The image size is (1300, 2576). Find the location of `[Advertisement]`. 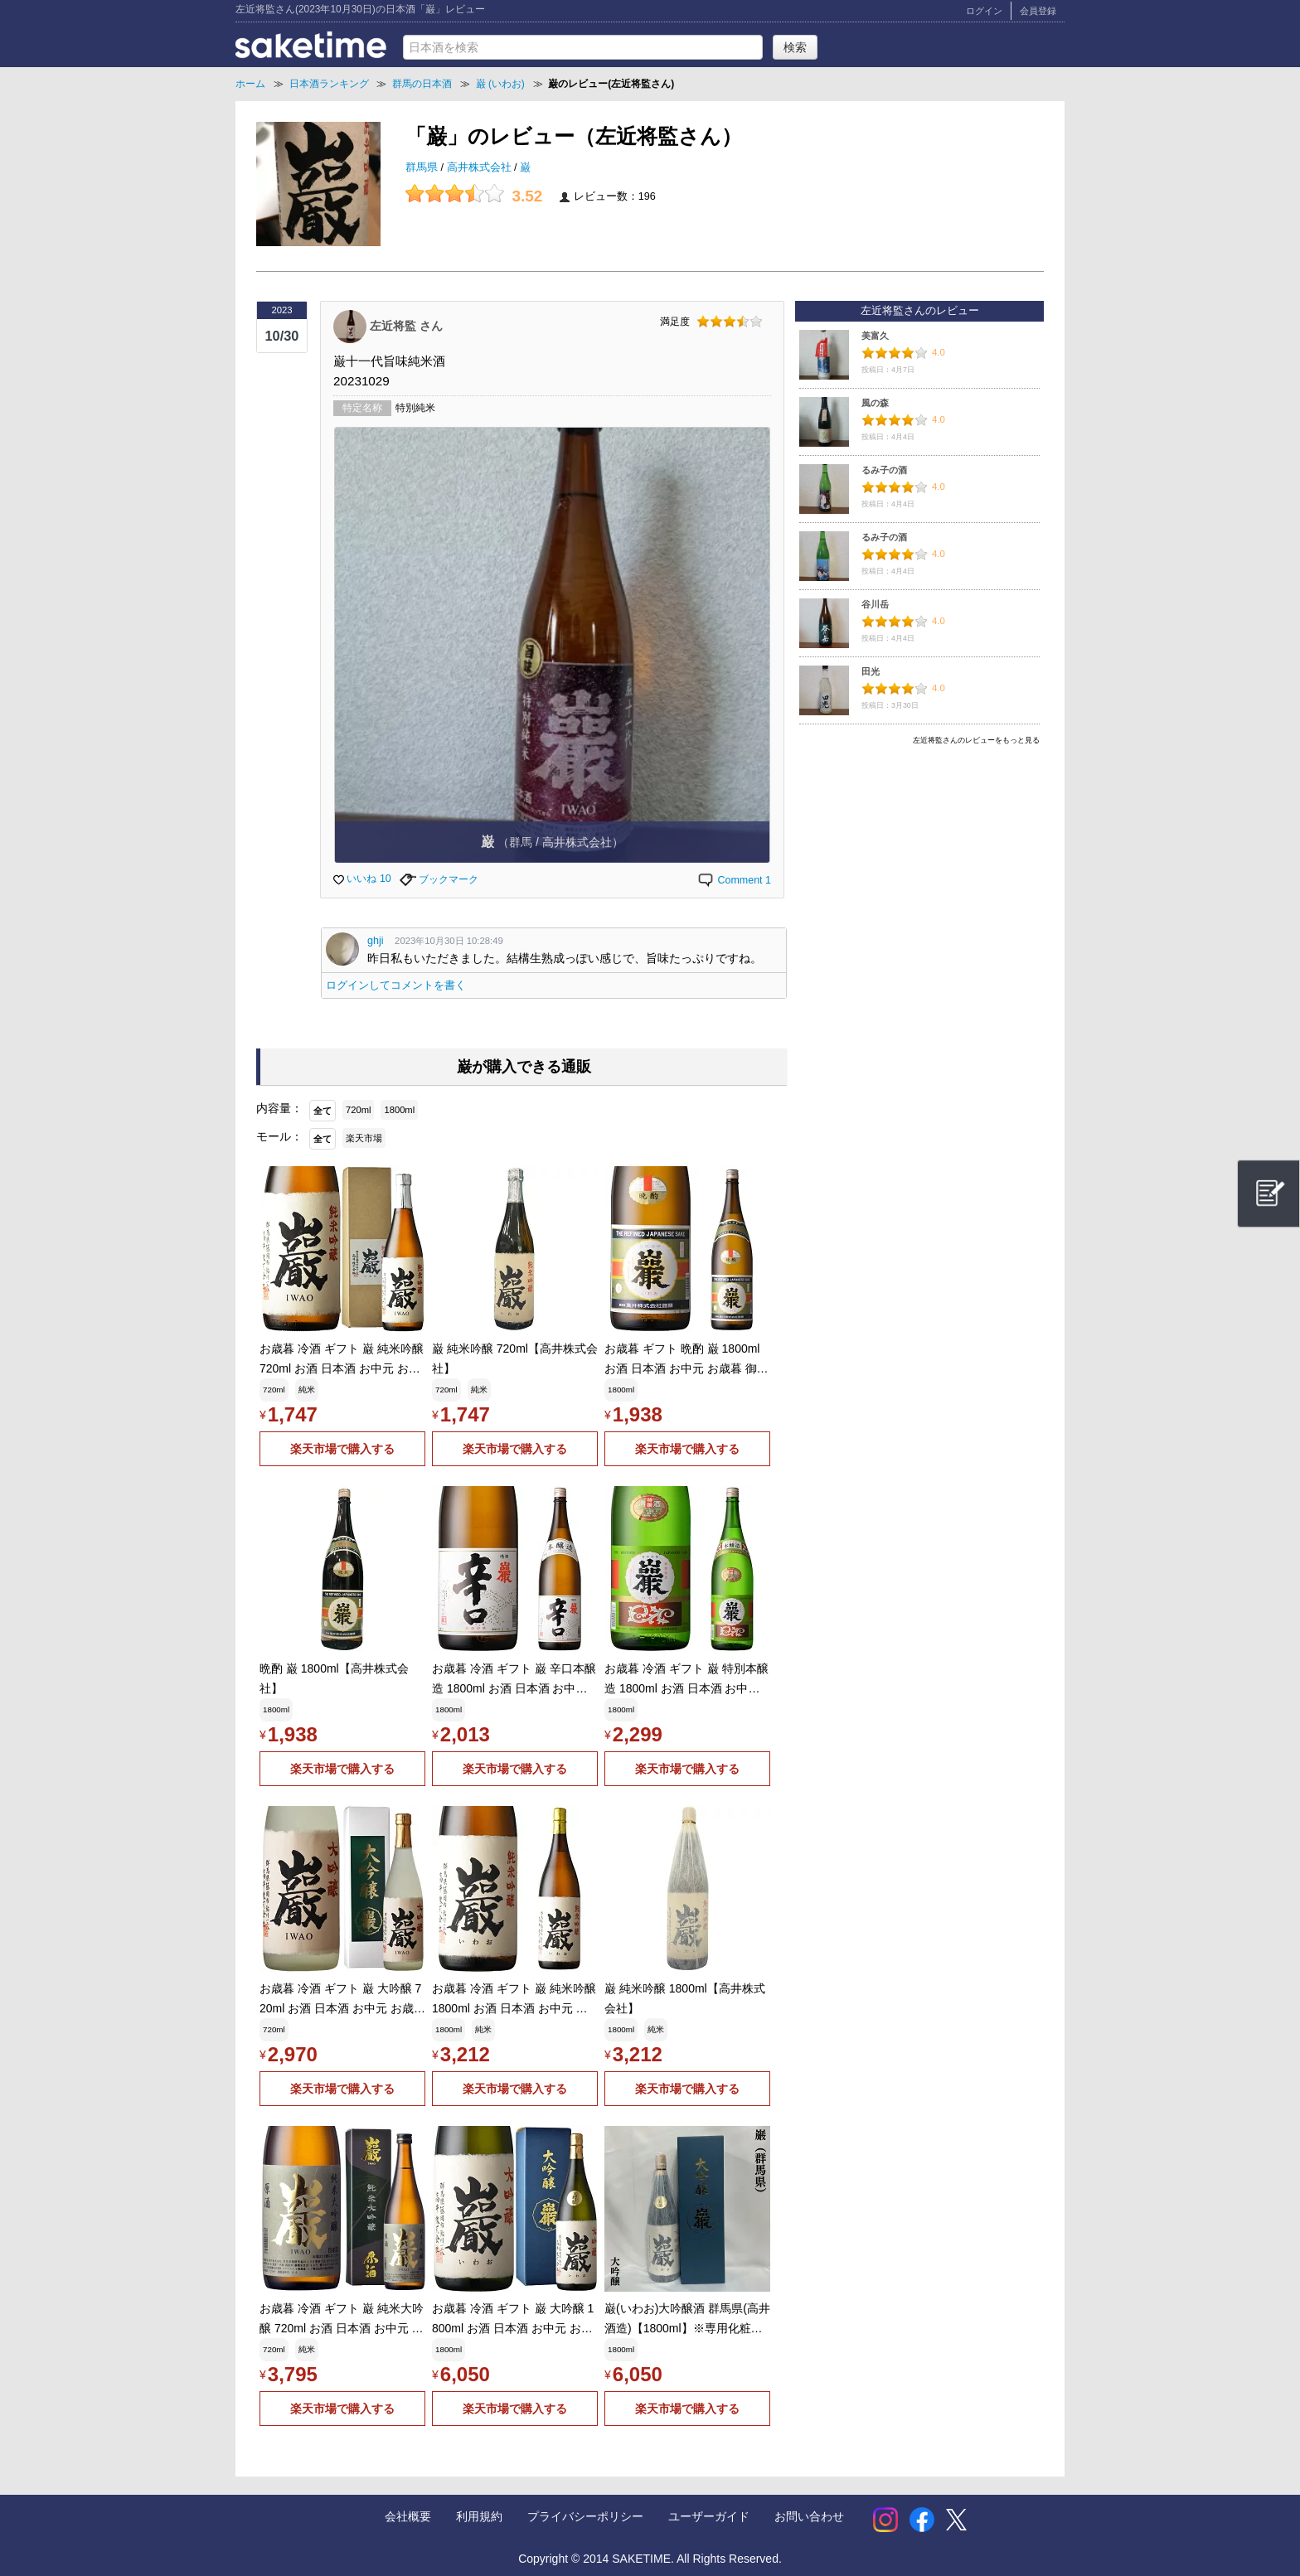

[Advertisement] is located at coordinates (919, 867).